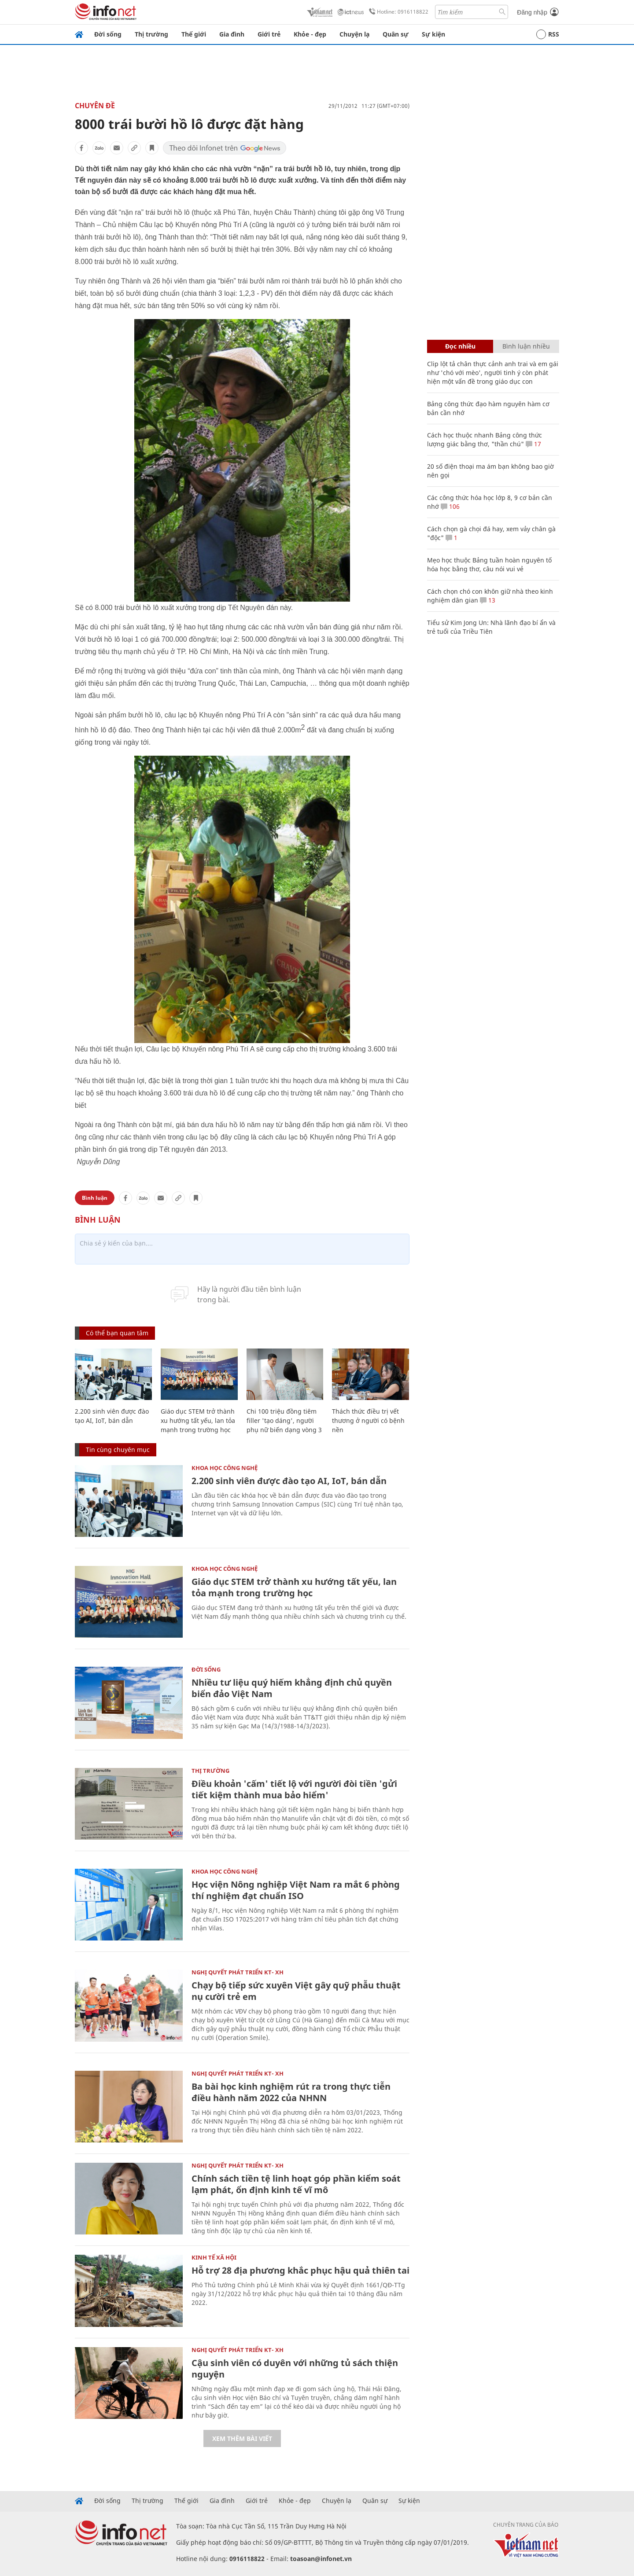  What do you see at coordinates (94, 1198) in the screenshot?
I see `Bình luận` at bounding box center [94, 1198].